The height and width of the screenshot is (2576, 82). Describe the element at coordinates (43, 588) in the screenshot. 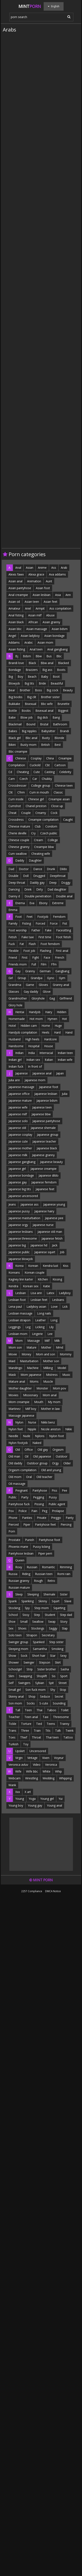

I see `Asian foot` at that location.